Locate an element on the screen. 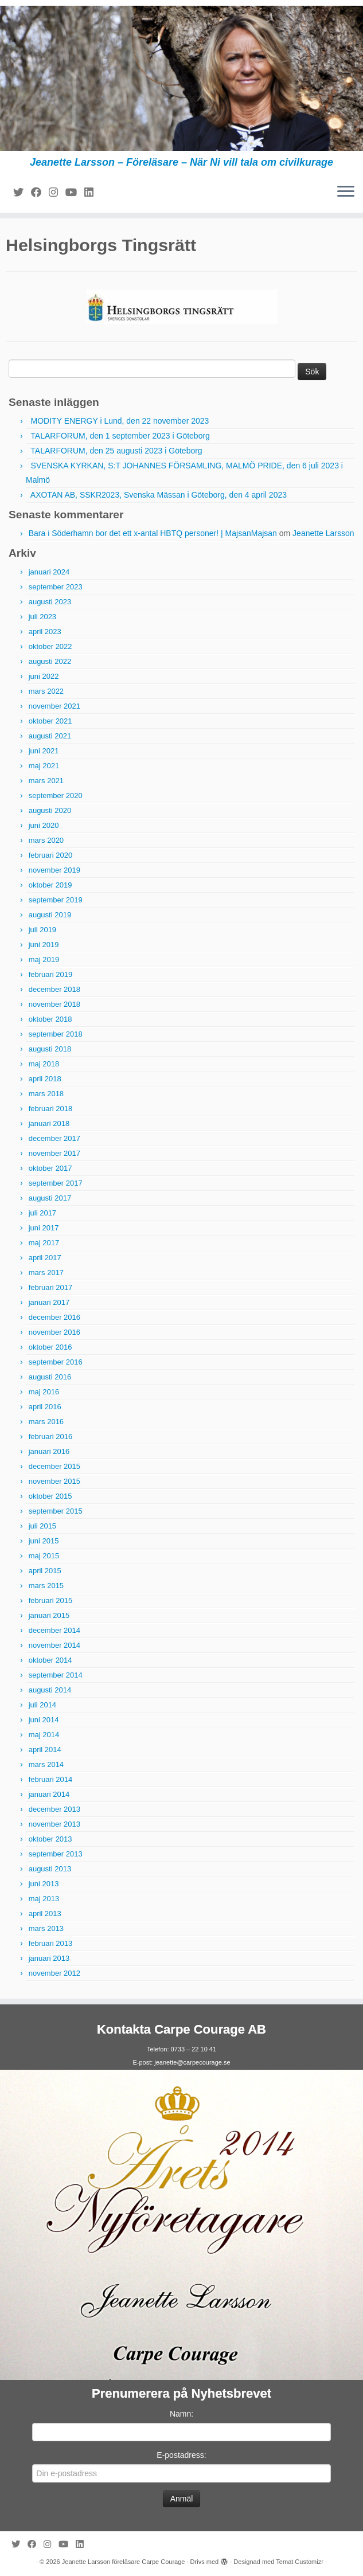 Image resolution: width=363 pixels, height=2576 pixels. april 2014 is located at coordinates (45, 1749).